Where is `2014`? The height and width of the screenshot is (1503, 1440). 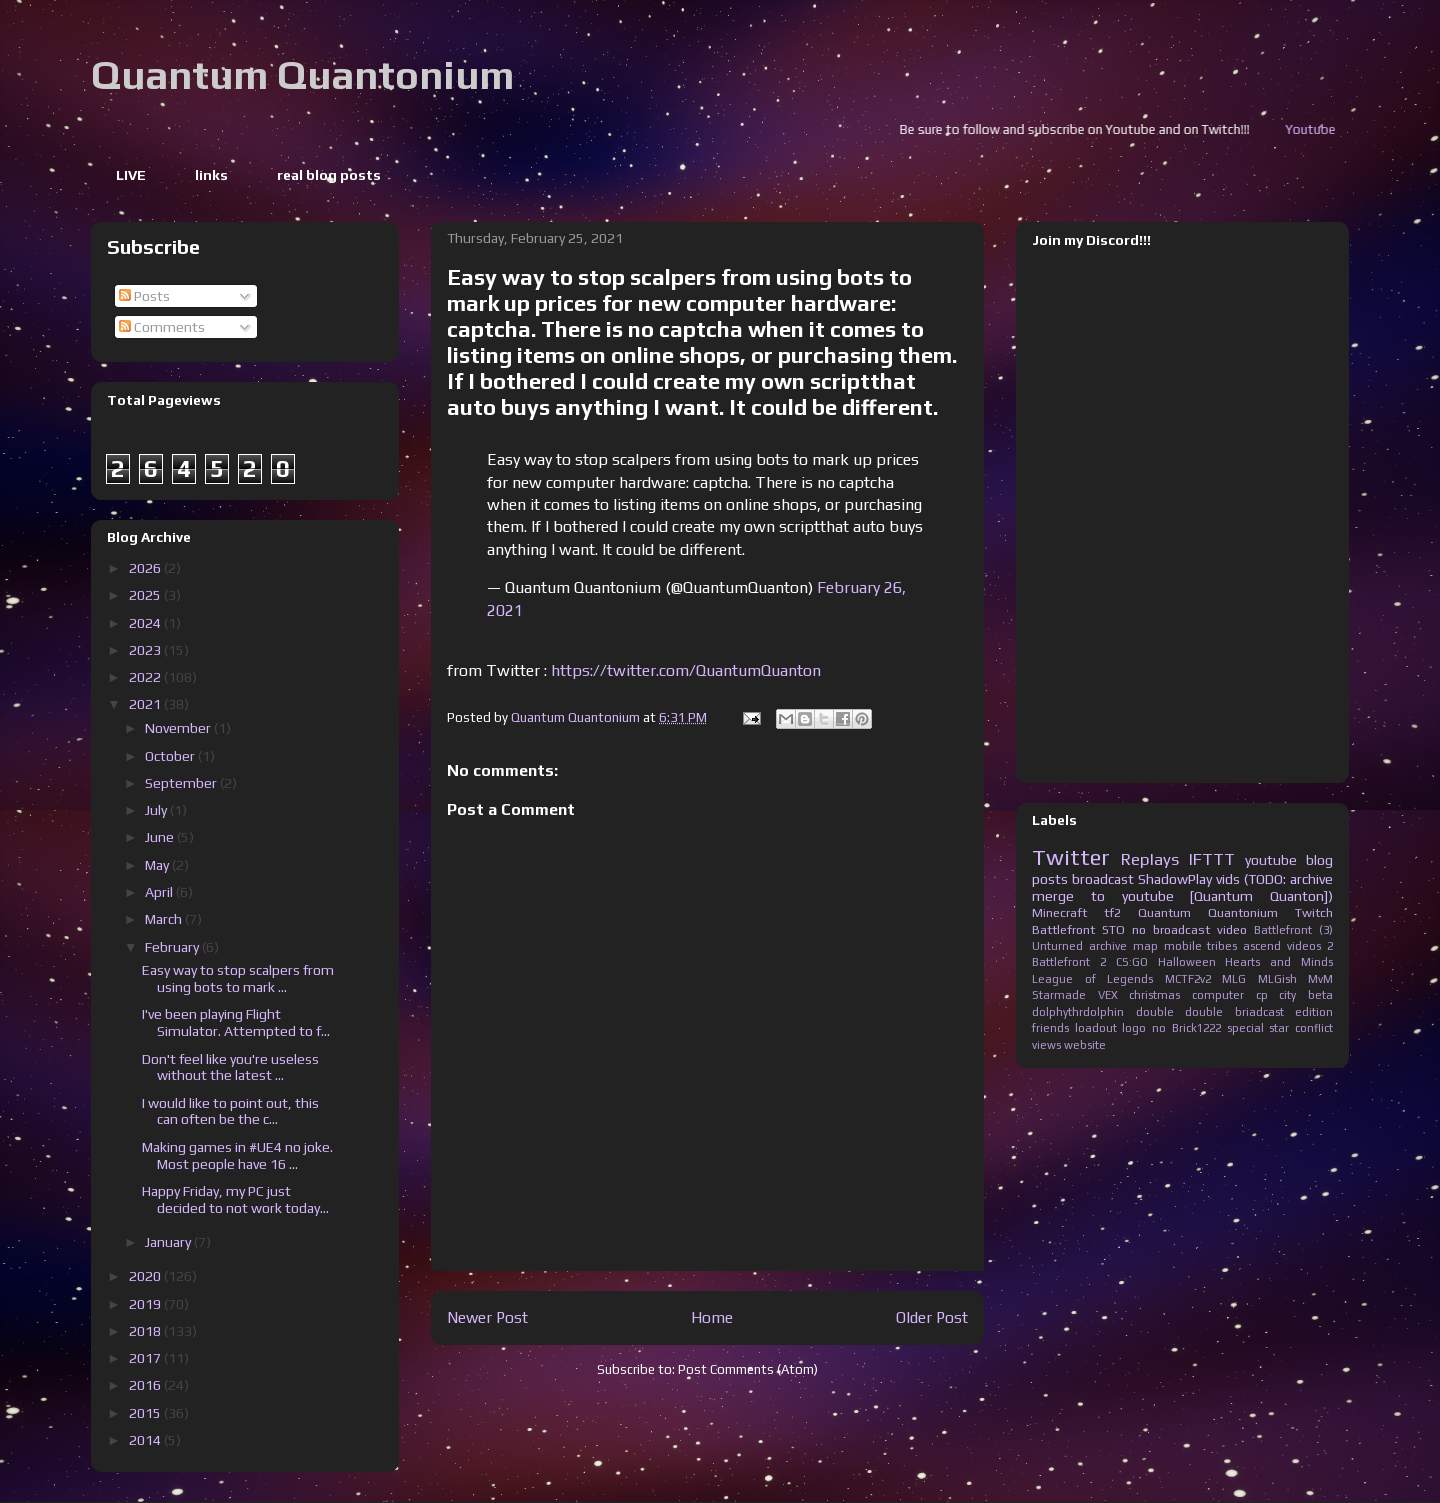
2014 is located at coordinates (146, 1440).